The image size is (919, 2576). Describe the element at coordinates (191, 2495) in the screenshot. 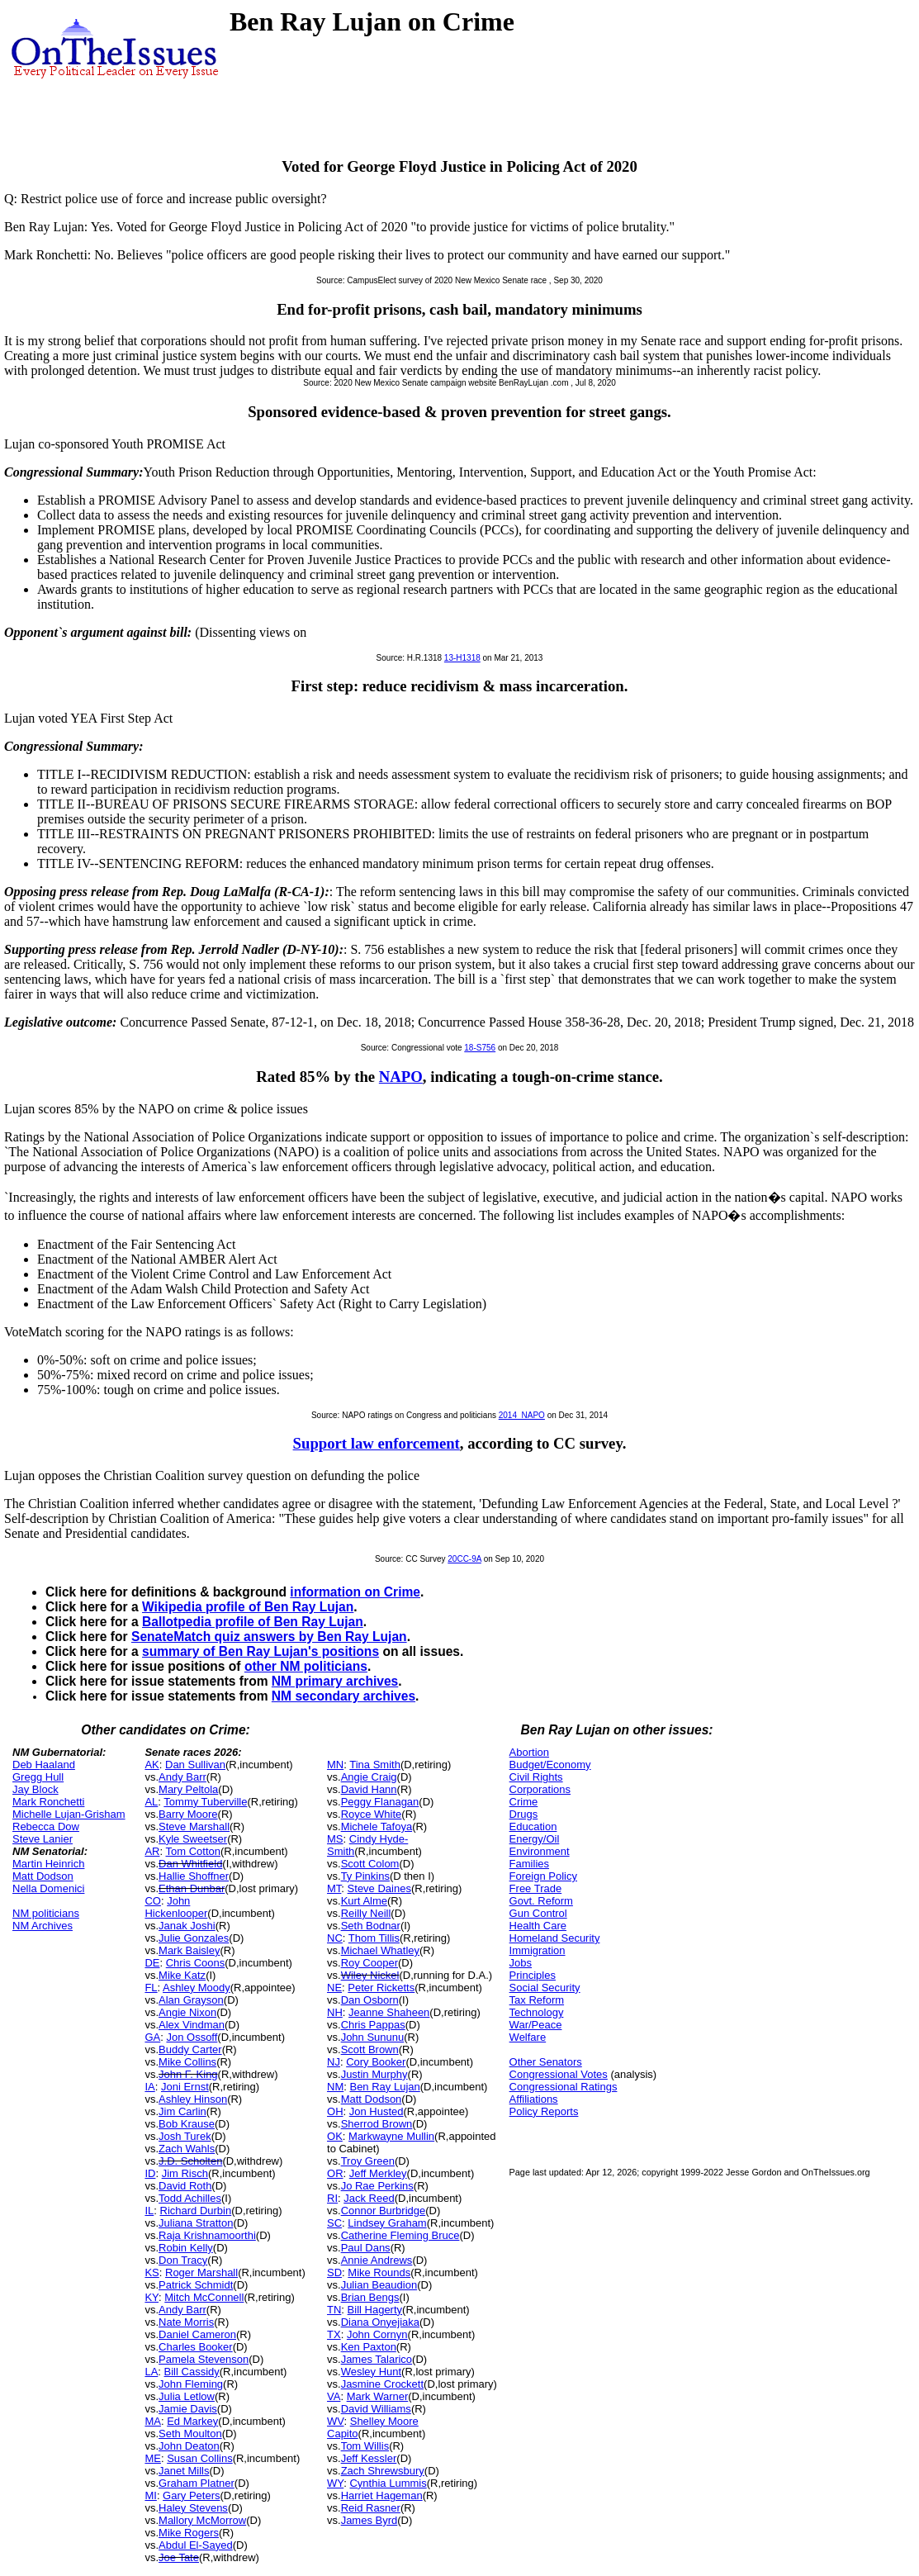

I see `Gary Peters` at that location.